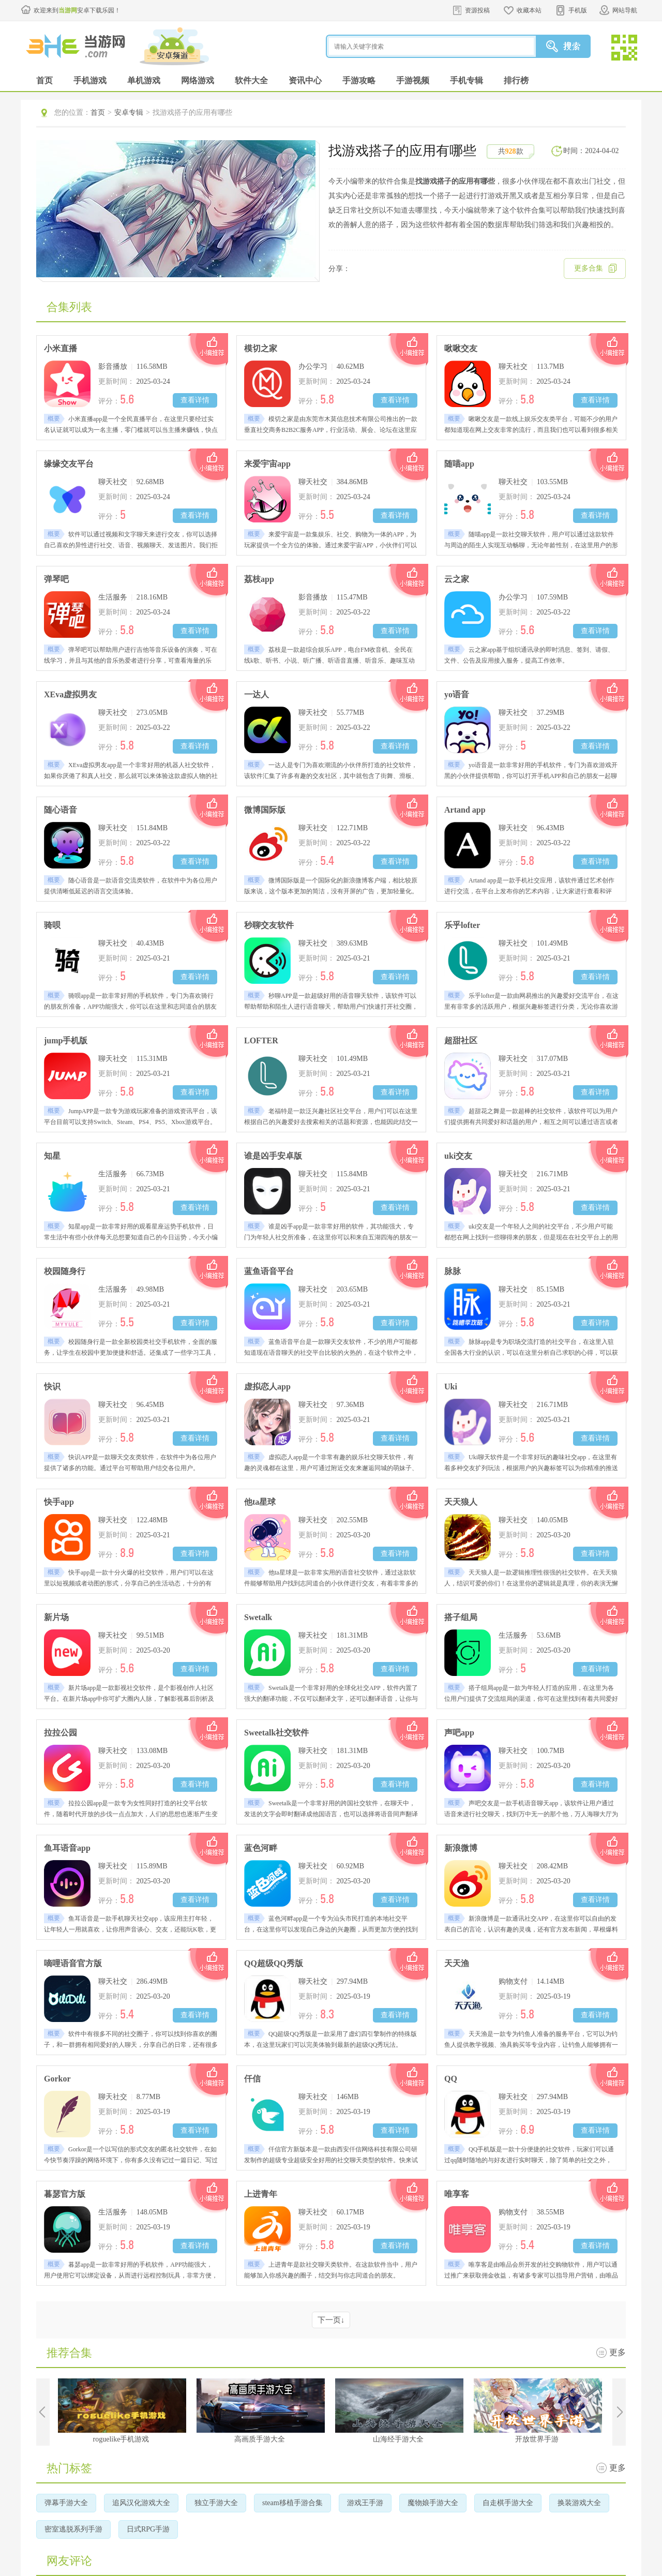 The height and width of the screenshot is (2576, 662). Describe the element at coordinates (256, 694) in the screenshot. I see `一达人` at that location.